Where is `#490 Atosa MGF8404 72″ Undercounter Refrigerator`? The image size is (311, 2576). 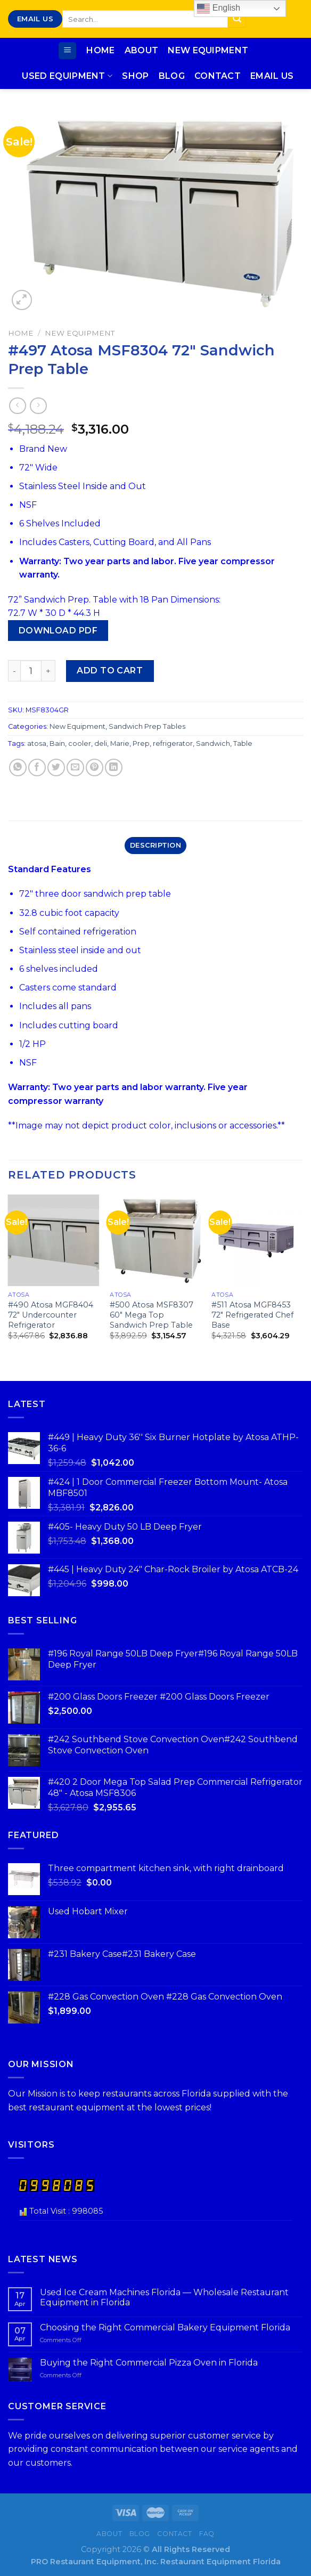
#490 Atosa MGF8404 72″ Undercounter Refrigerator is located at coordinates (50, 1314).